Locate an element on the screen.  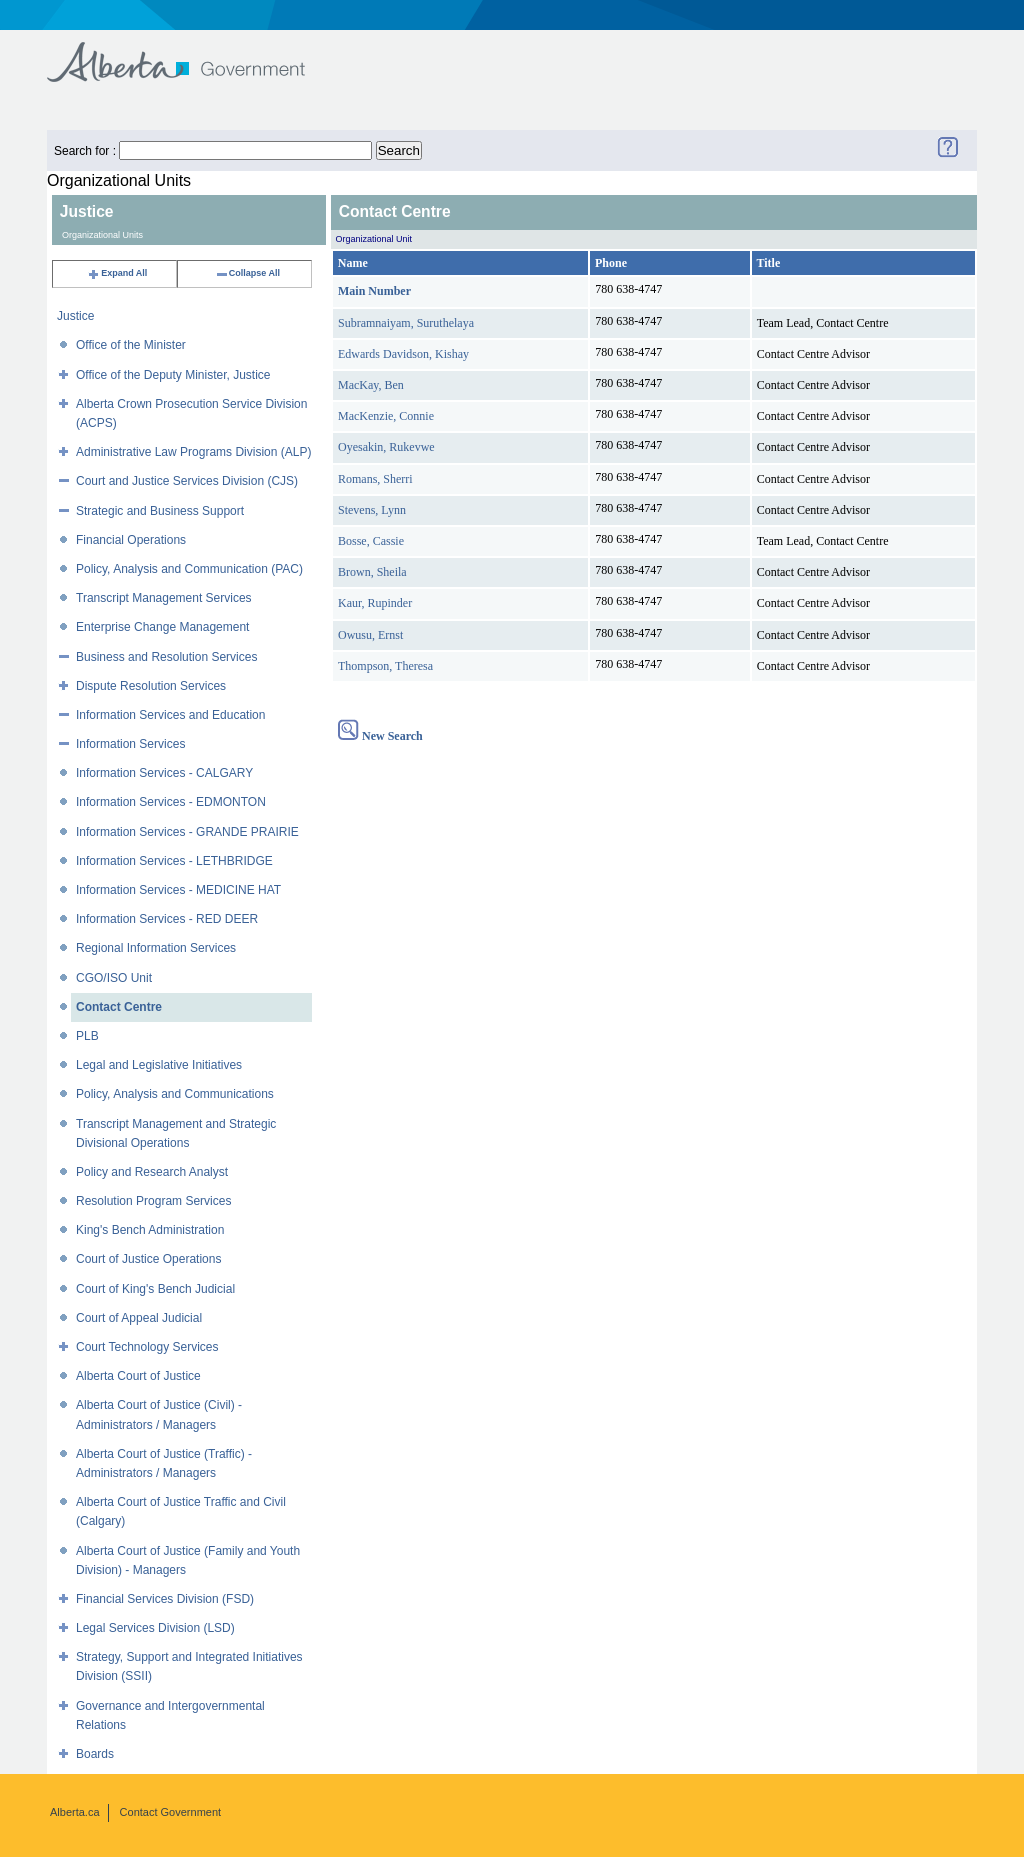
Bosse, Cassie is located at coordinates (371, 541).